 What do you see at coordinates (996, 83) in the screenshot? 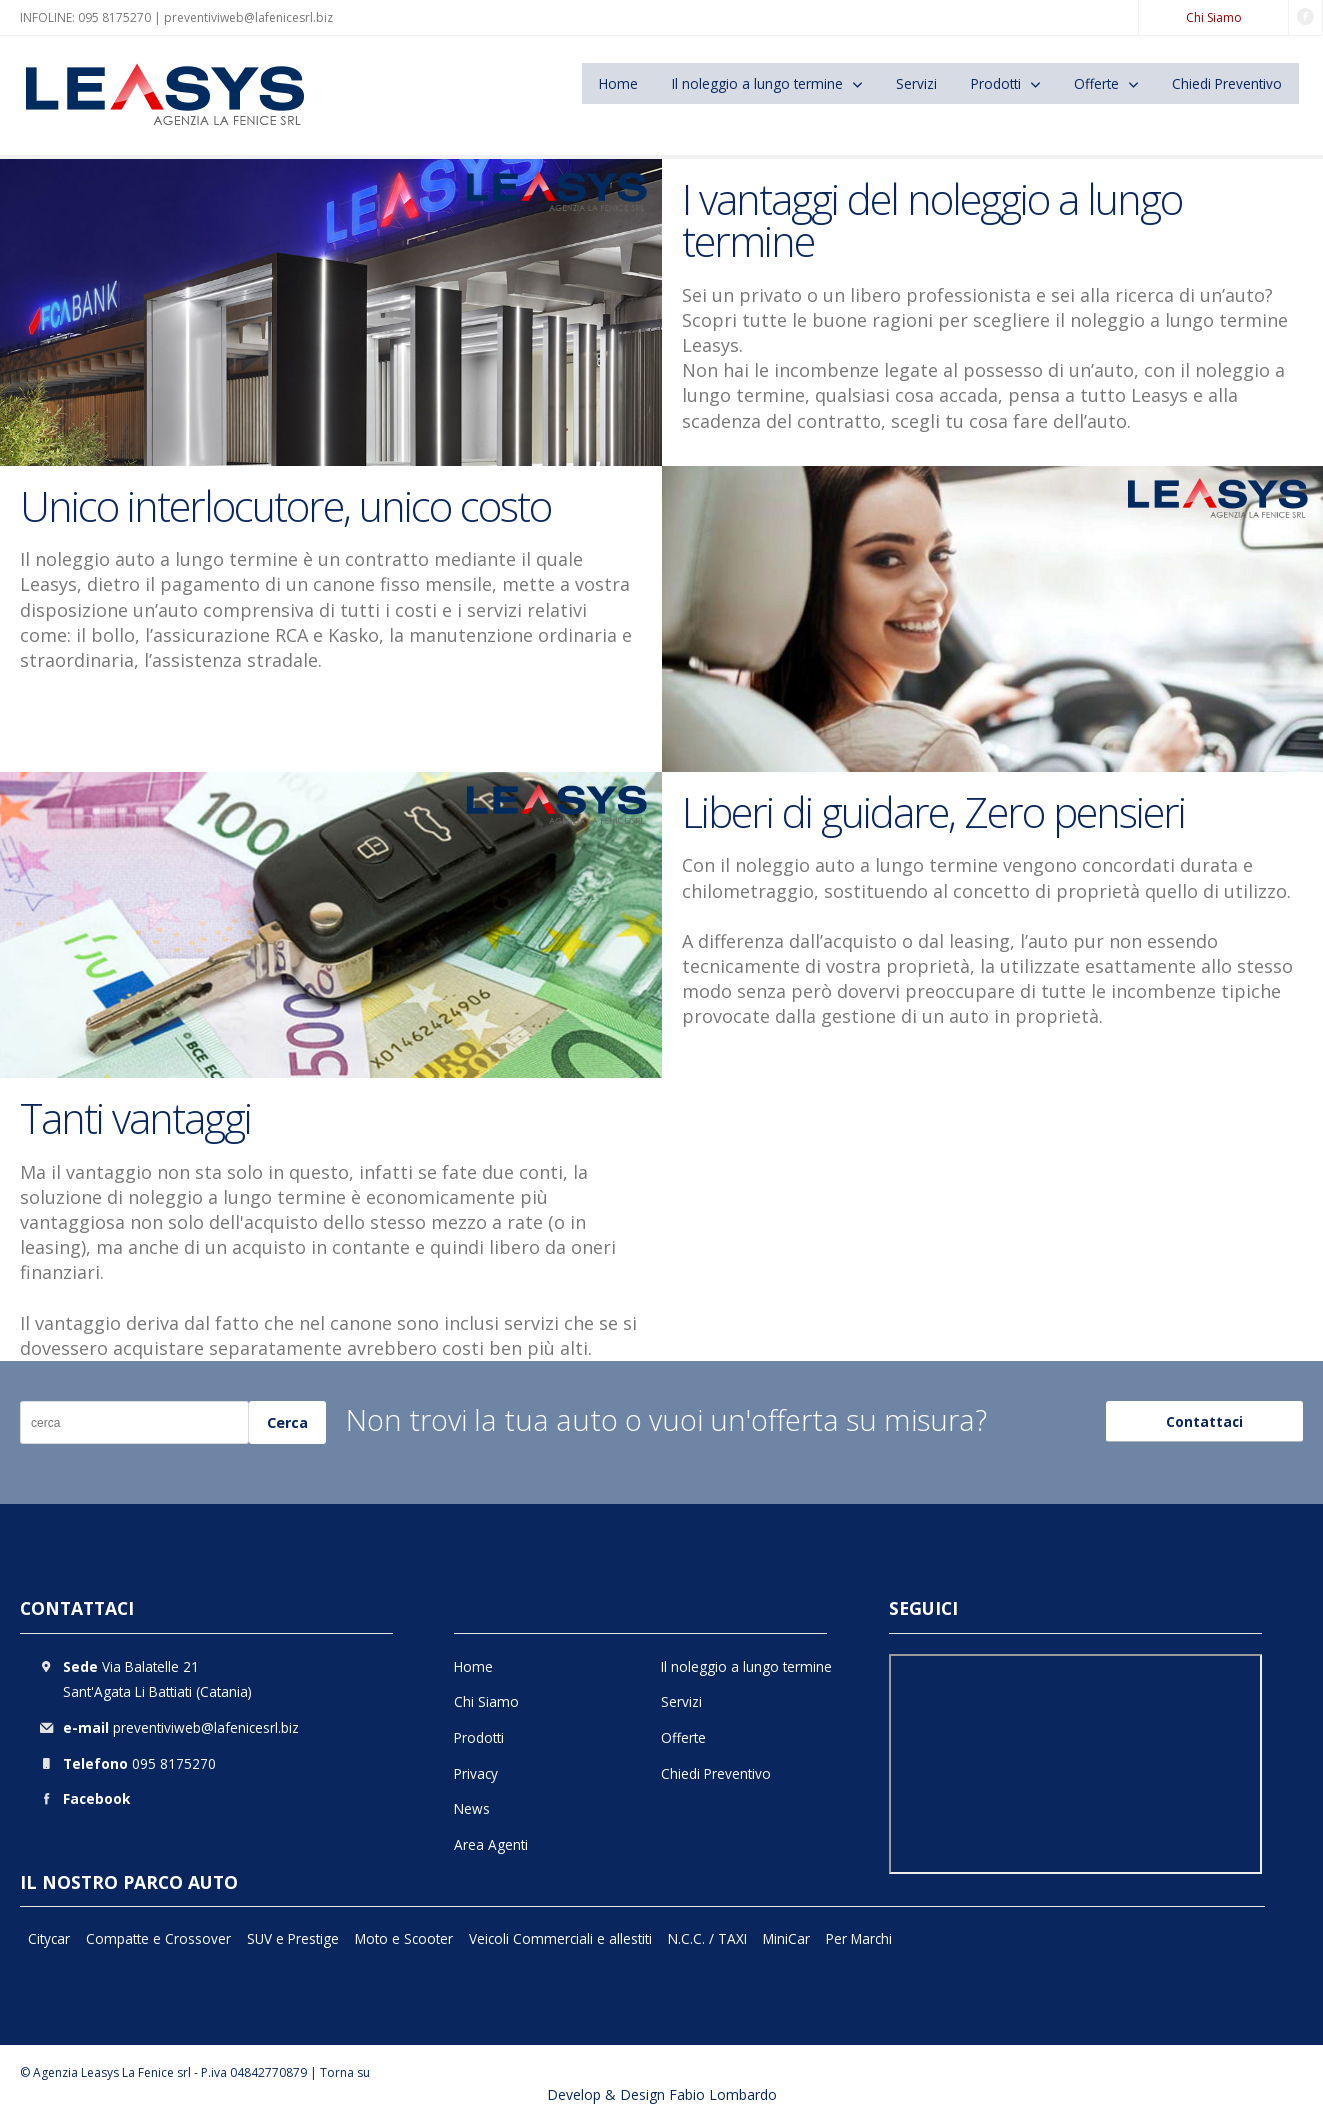
I see `Prodotti` at bounding box center [996, 83].